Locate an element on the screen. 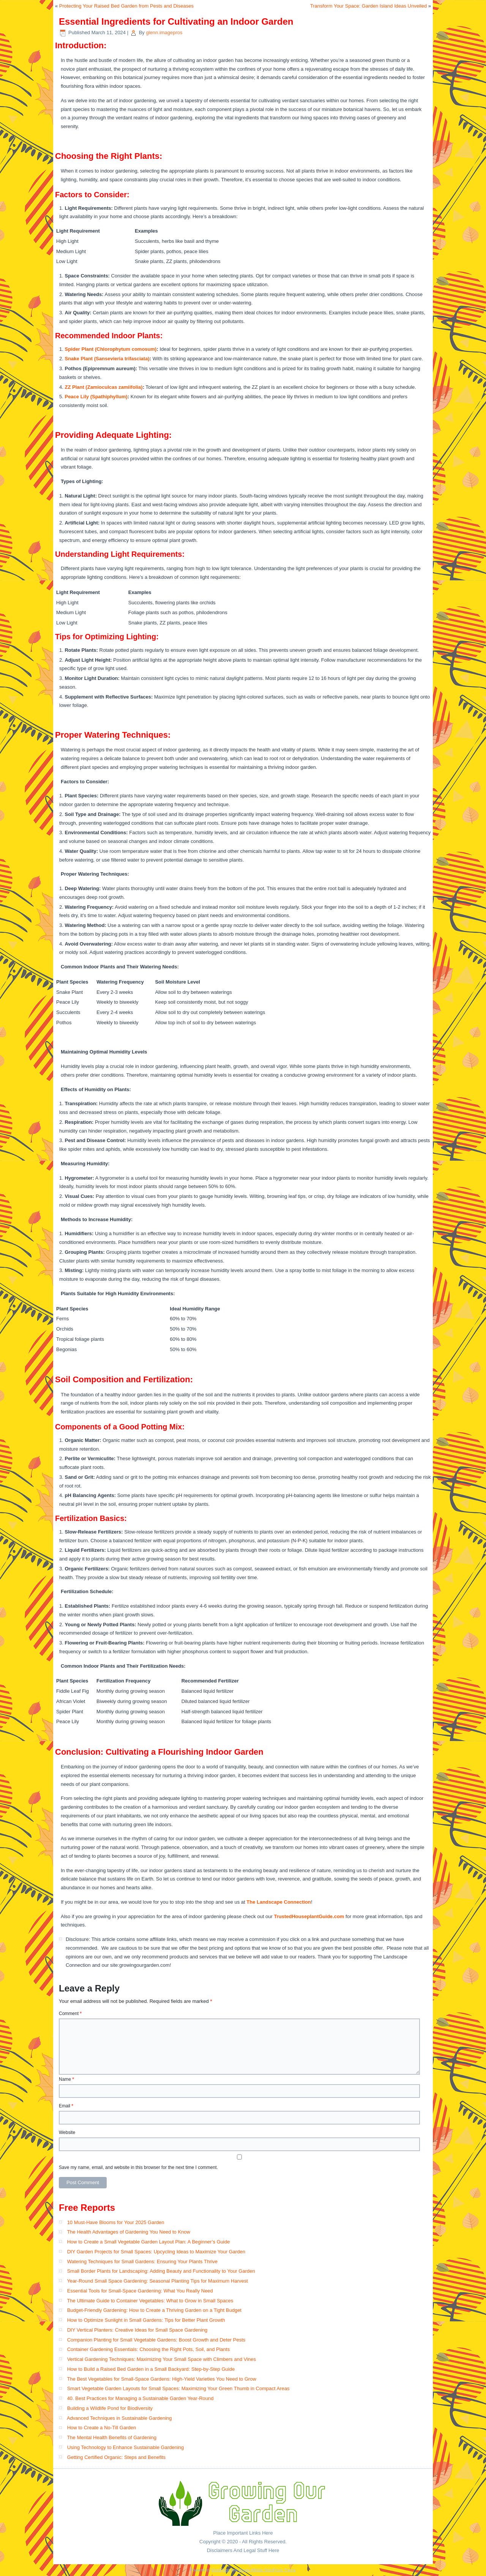 This screenshot has width=486, height=2576. Email is located at coordinates (66, 2106).